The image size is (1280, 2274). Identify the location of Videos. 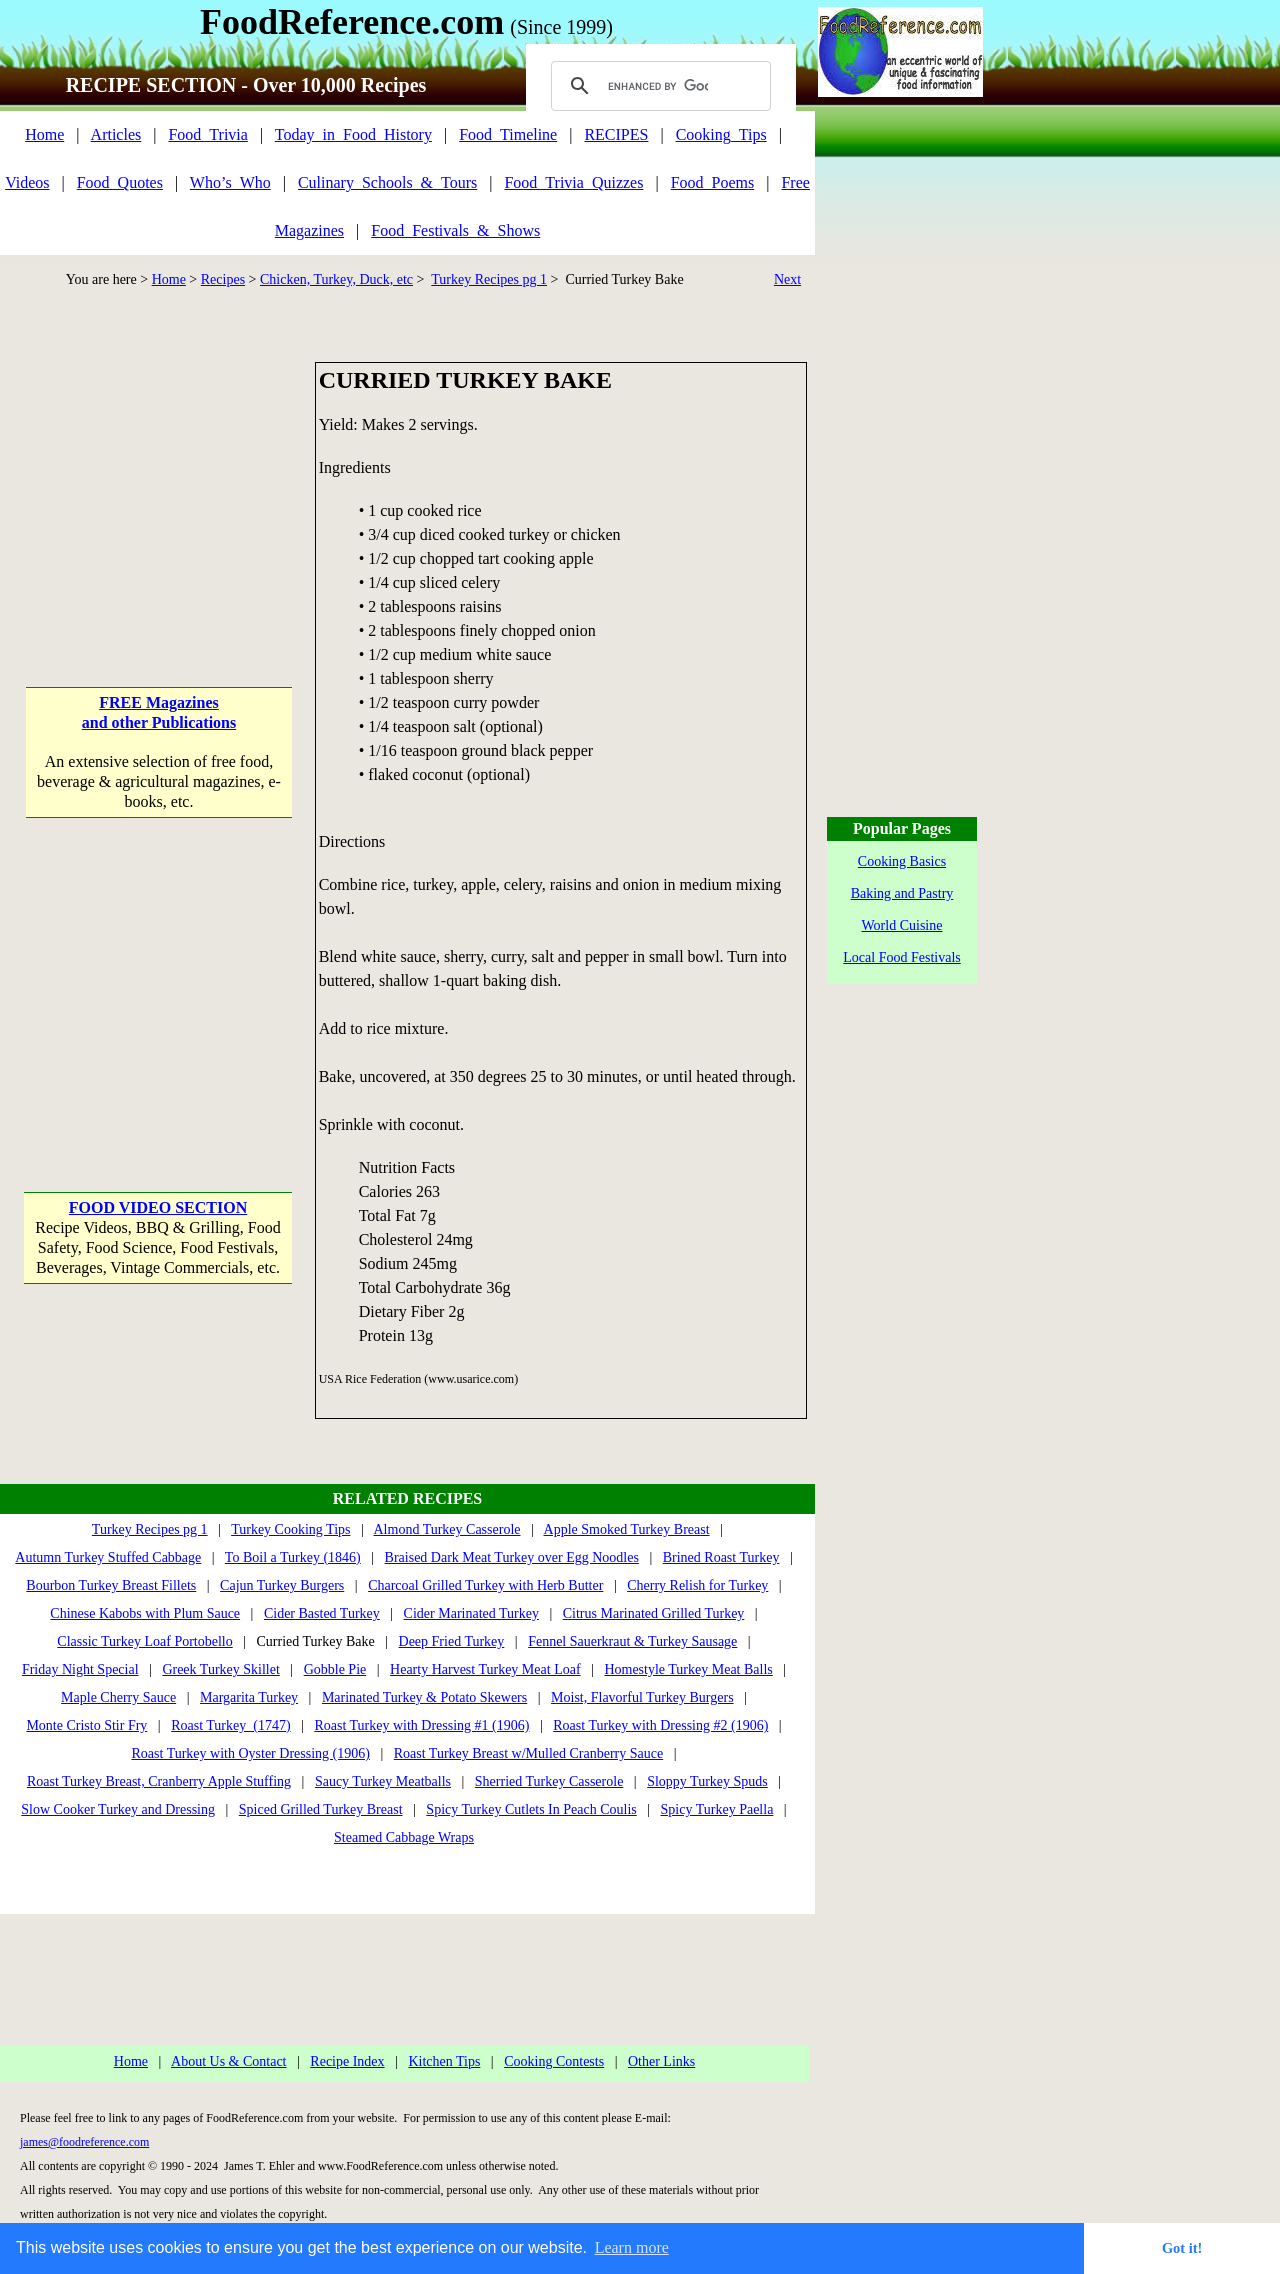
(27, 182).